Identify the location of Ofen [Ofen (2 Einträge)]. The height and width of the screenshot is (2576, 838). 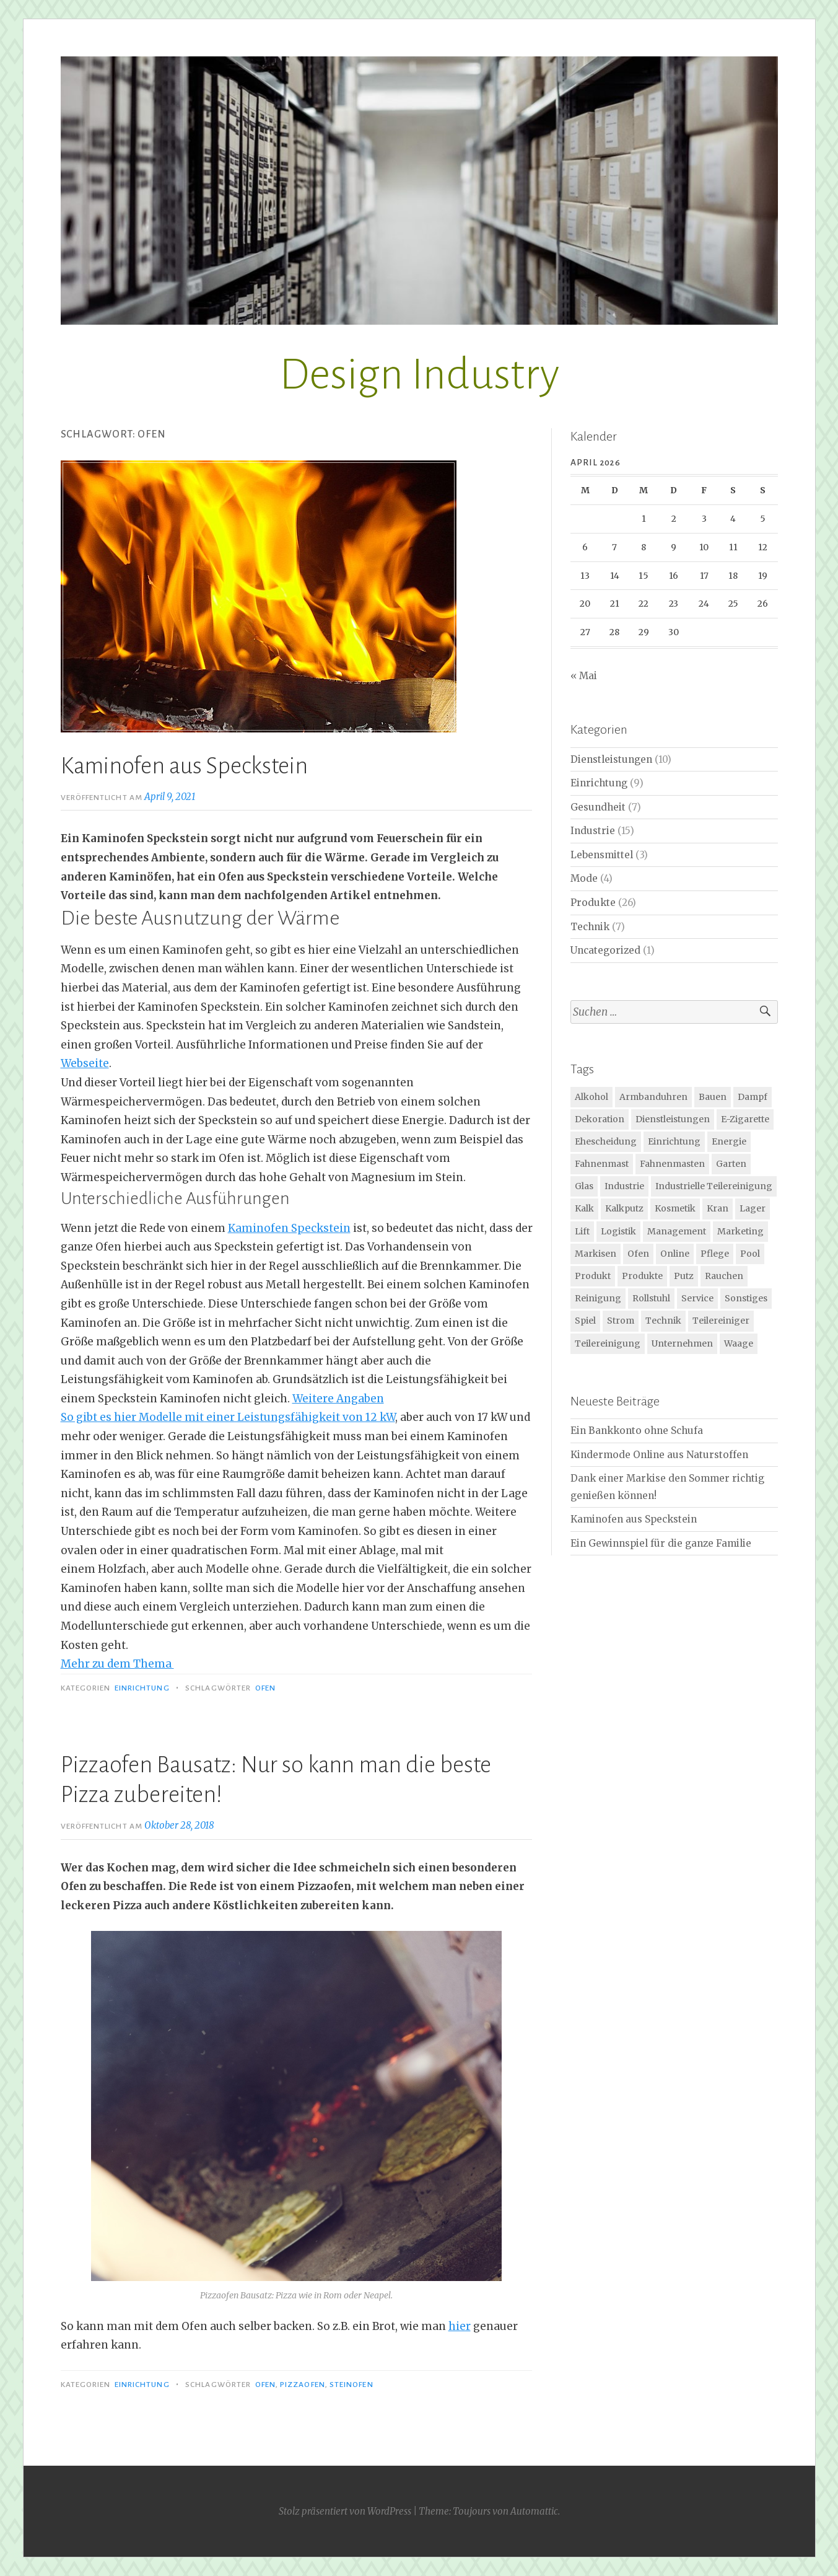
(638, 1253).